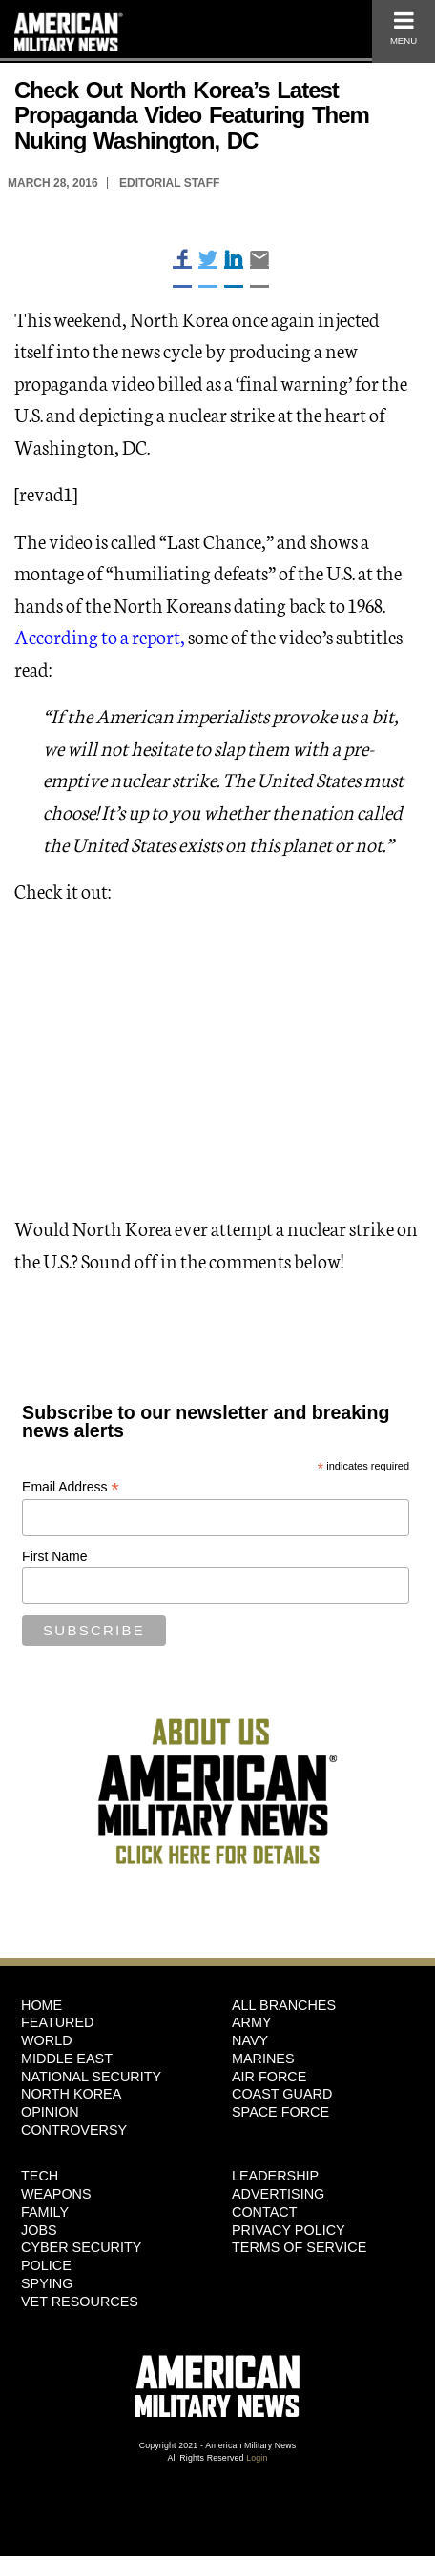 The width and height of the screenshot is (435, 2576). I want to click on Leadership, so click(275, 2175).